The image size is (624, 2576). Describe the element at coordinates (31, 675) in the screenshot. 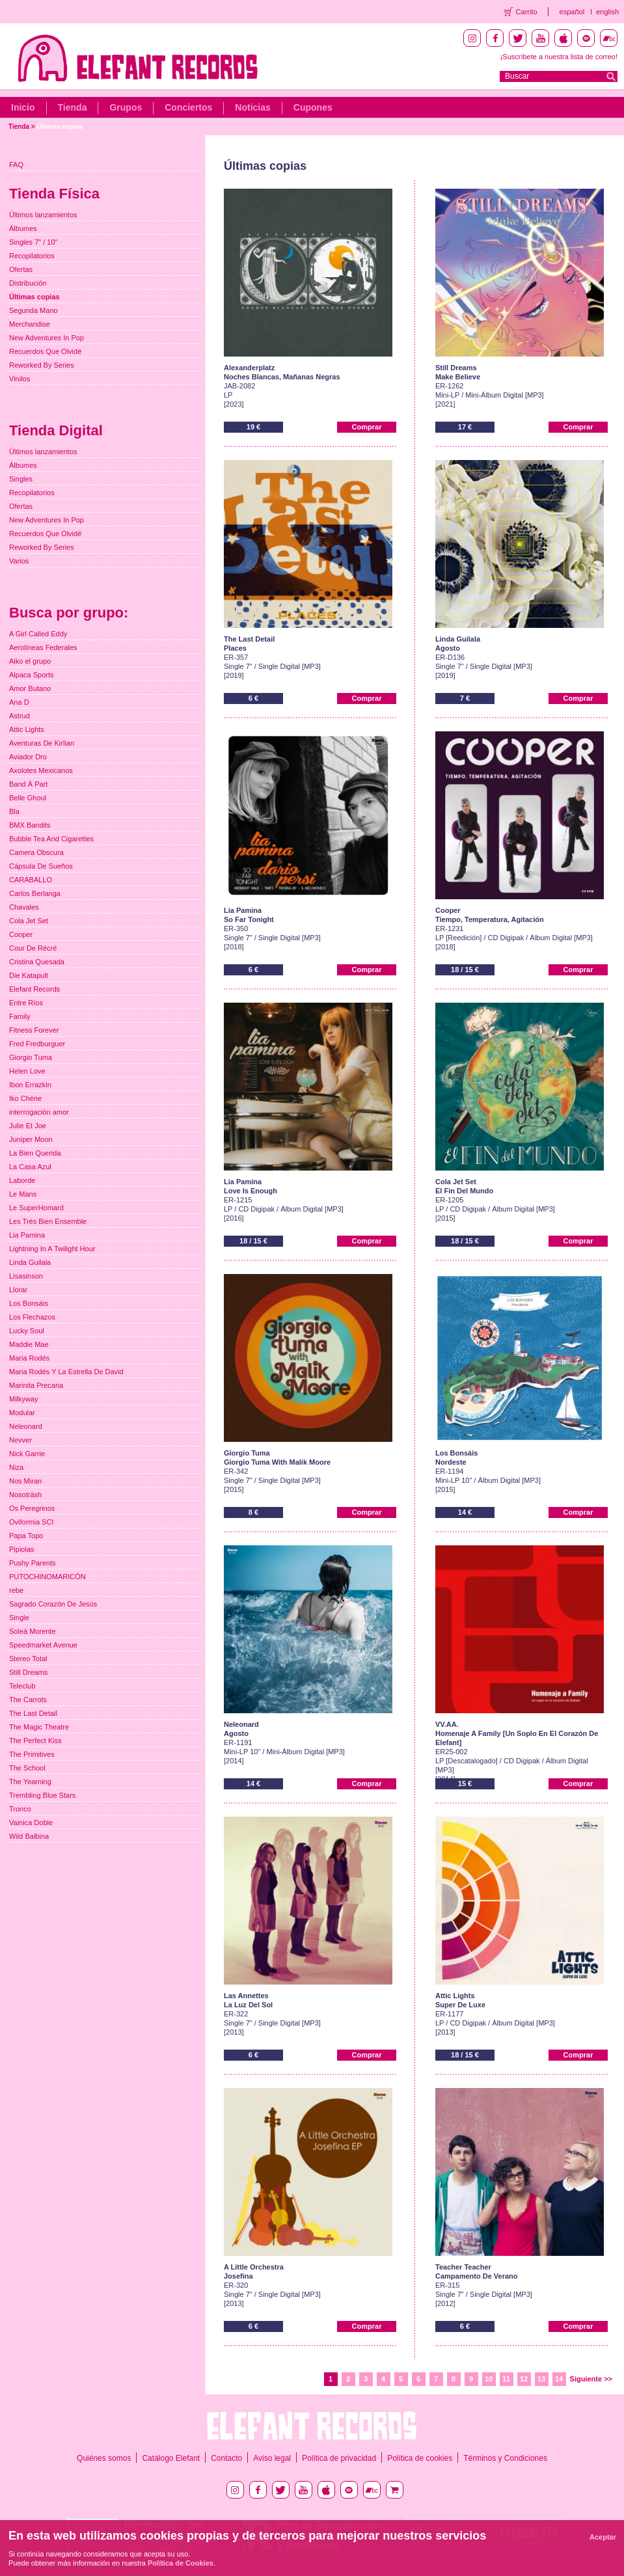

I see `Alpaca Sports` at that location.